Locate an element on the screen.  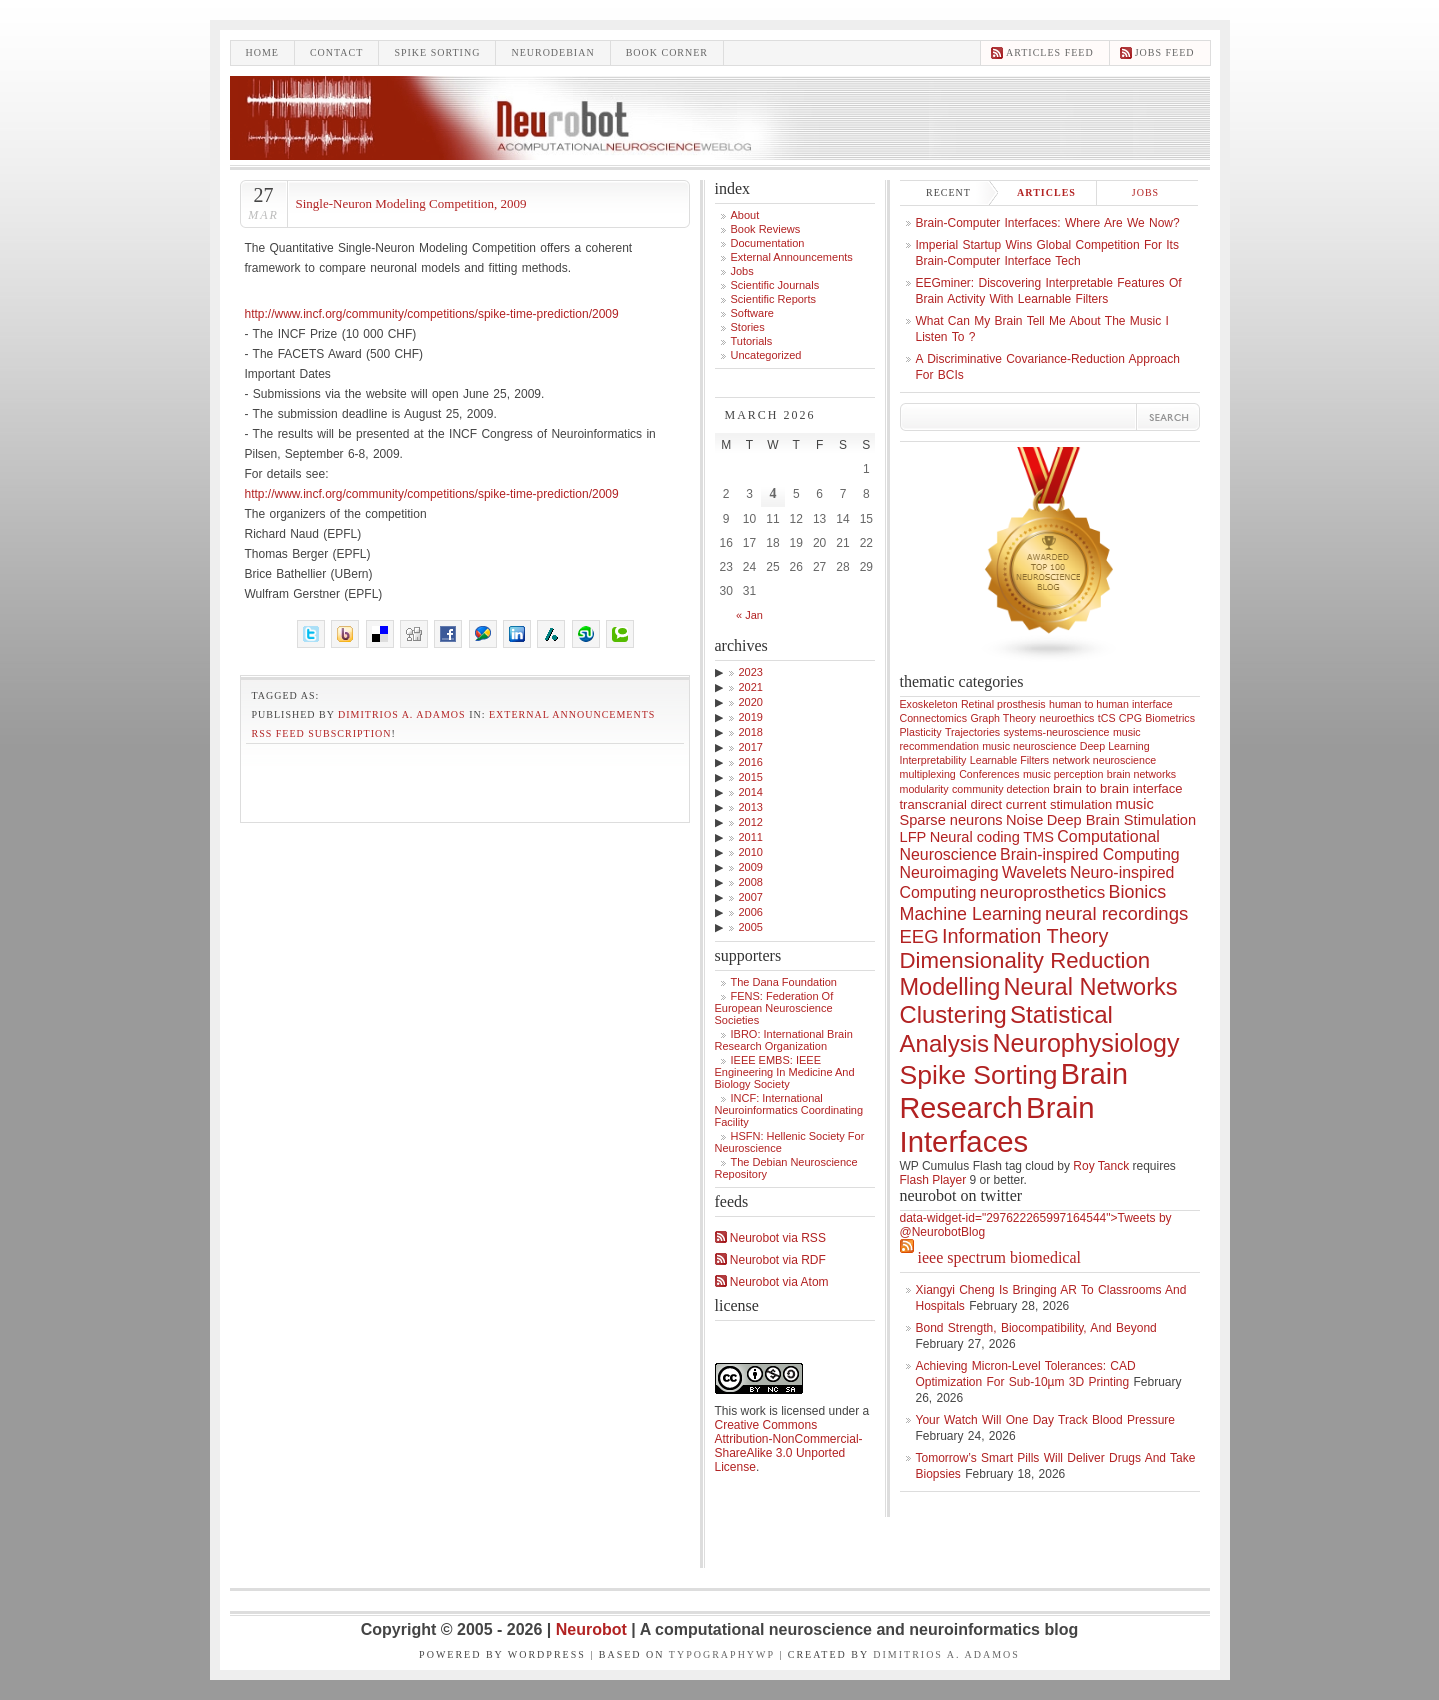
CPG is located at coordinates (1130, 718).